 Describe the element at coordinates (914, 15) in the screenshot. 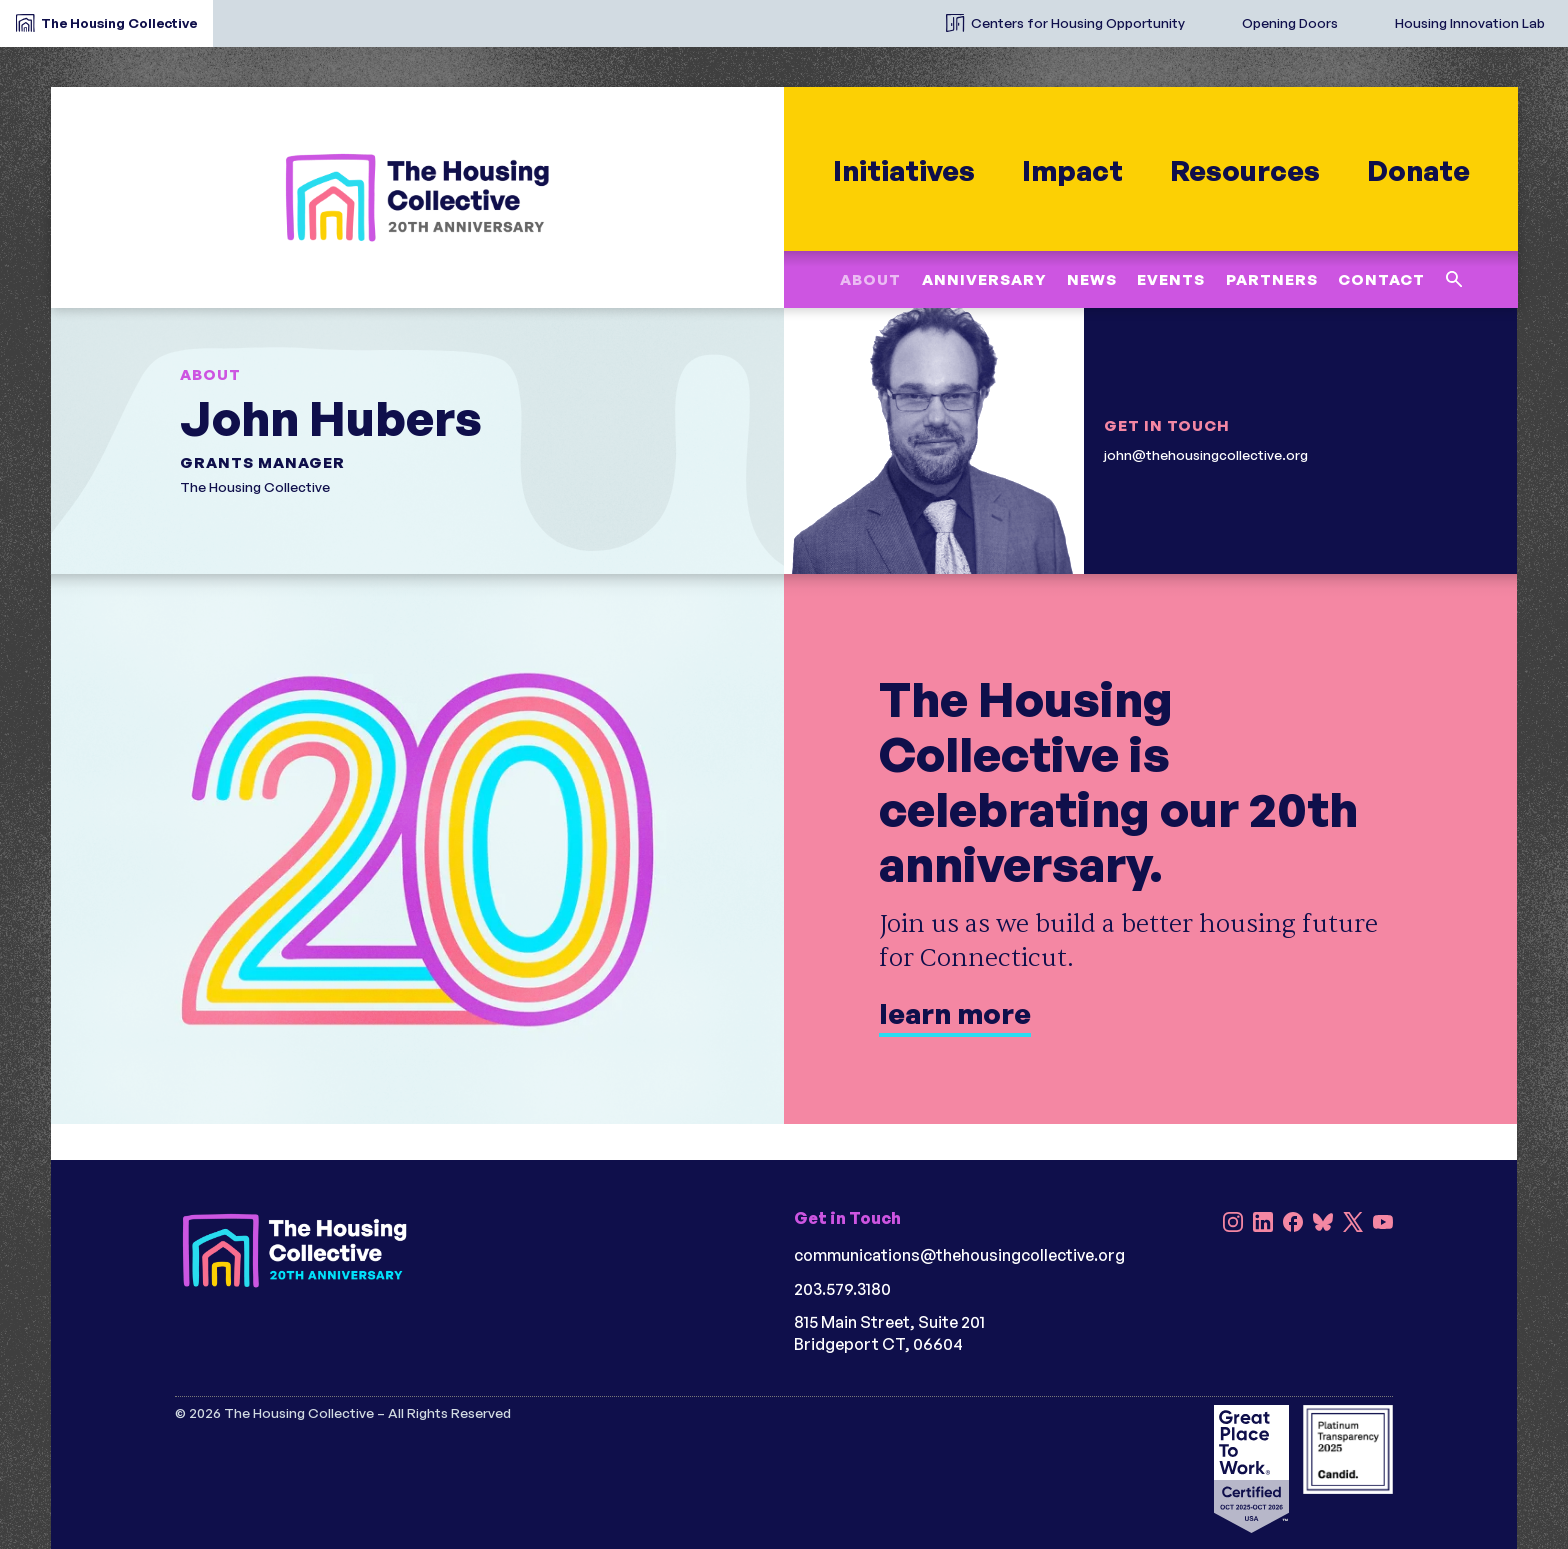

I see `[The Housing Collective Initiatives]` at that location.